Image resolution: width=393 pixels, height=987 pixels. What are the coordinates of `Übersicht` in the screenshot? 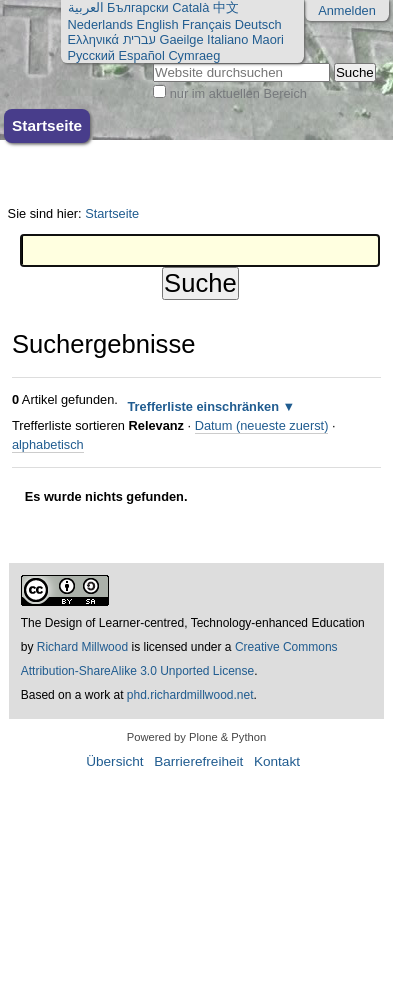 It's located at (114, 761).